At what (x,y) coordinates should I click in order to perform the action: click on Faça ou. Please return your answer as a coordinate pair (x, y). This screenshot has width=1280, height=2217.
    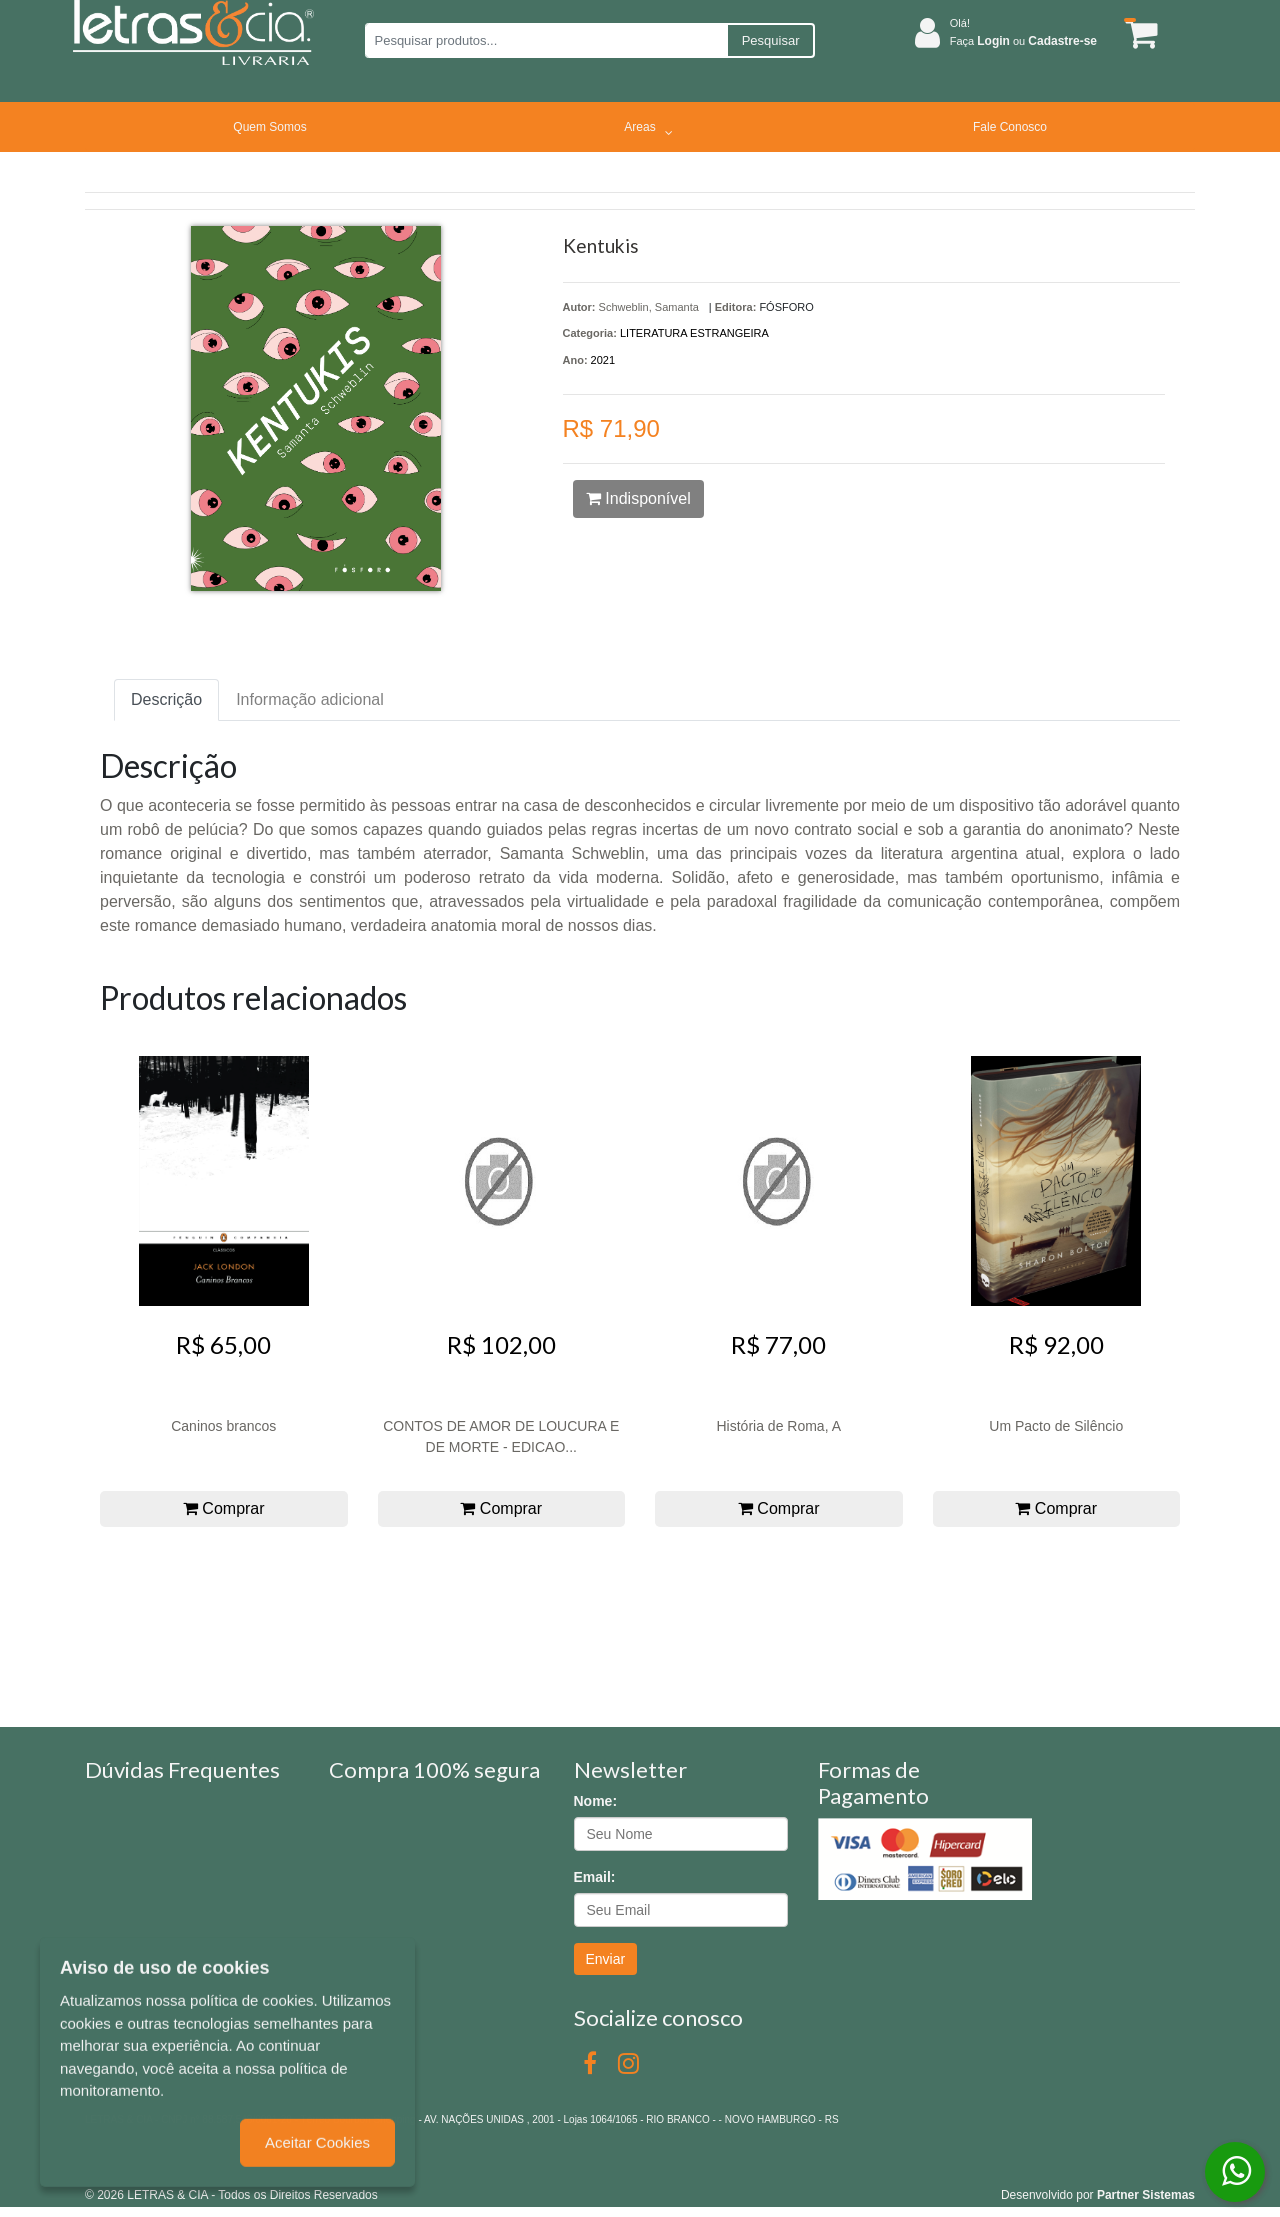
    Looking at the image, I should click on (1023, 41).